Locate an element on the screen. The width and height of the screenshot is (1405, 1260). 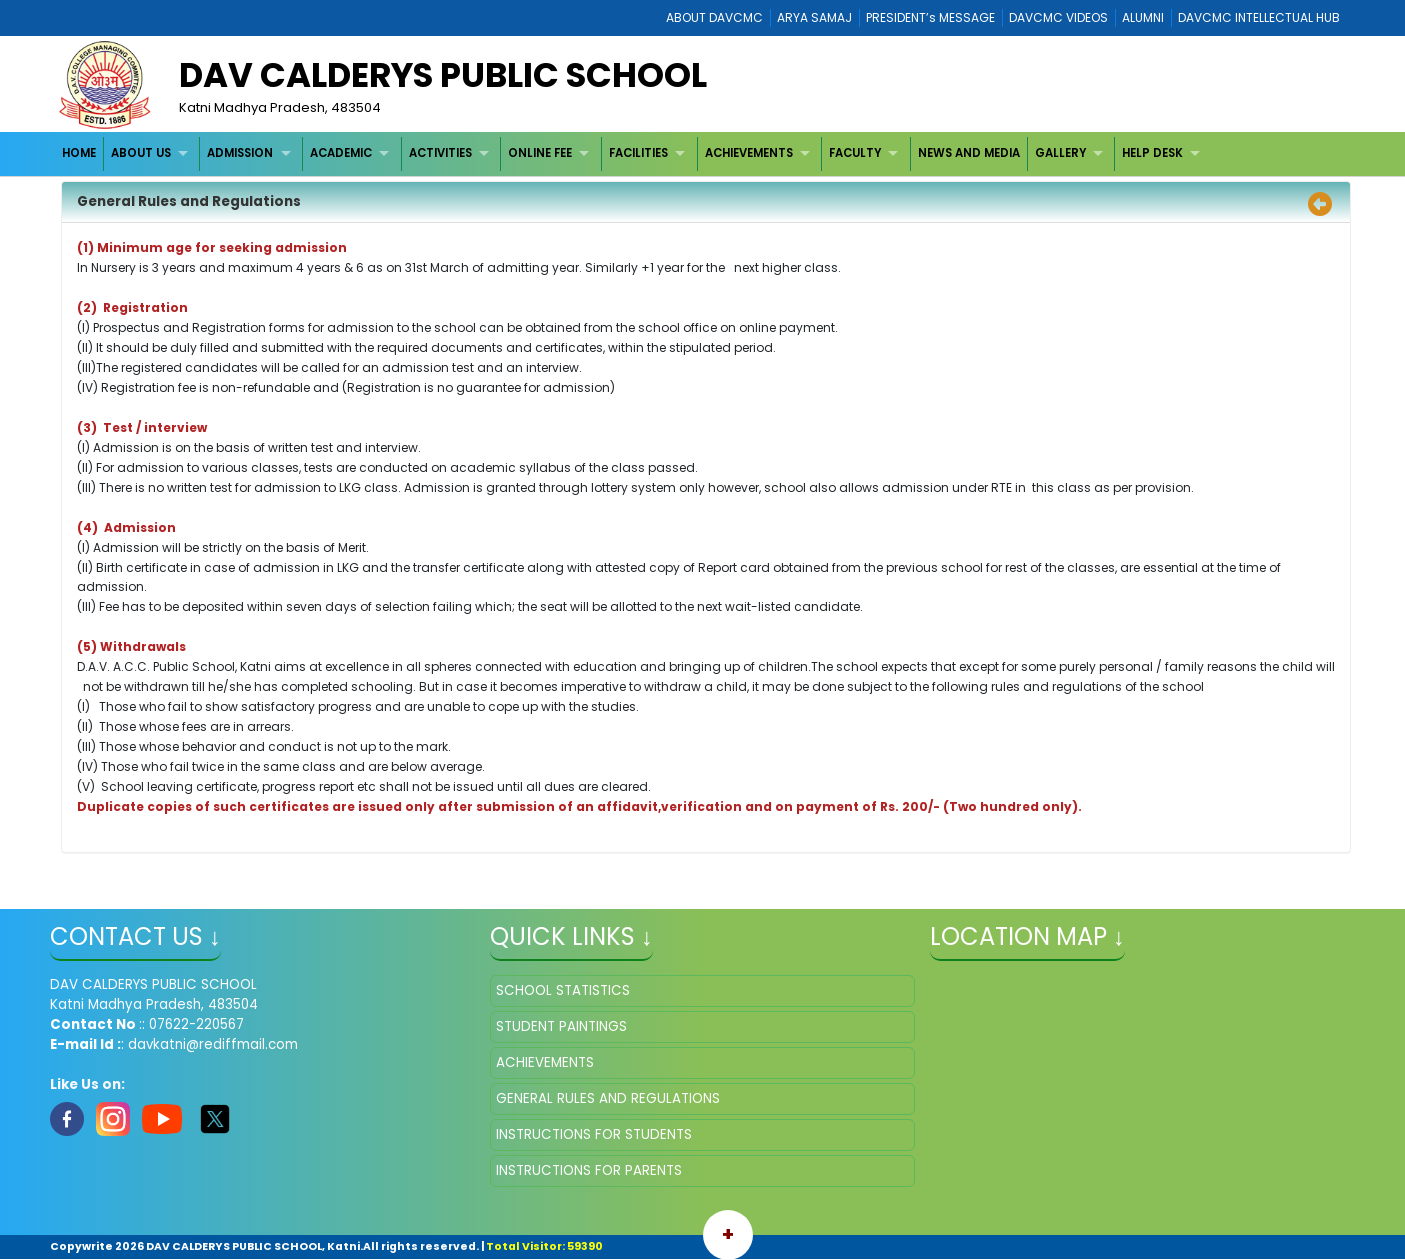
ABOUT US is located at coordinates (141, 153).